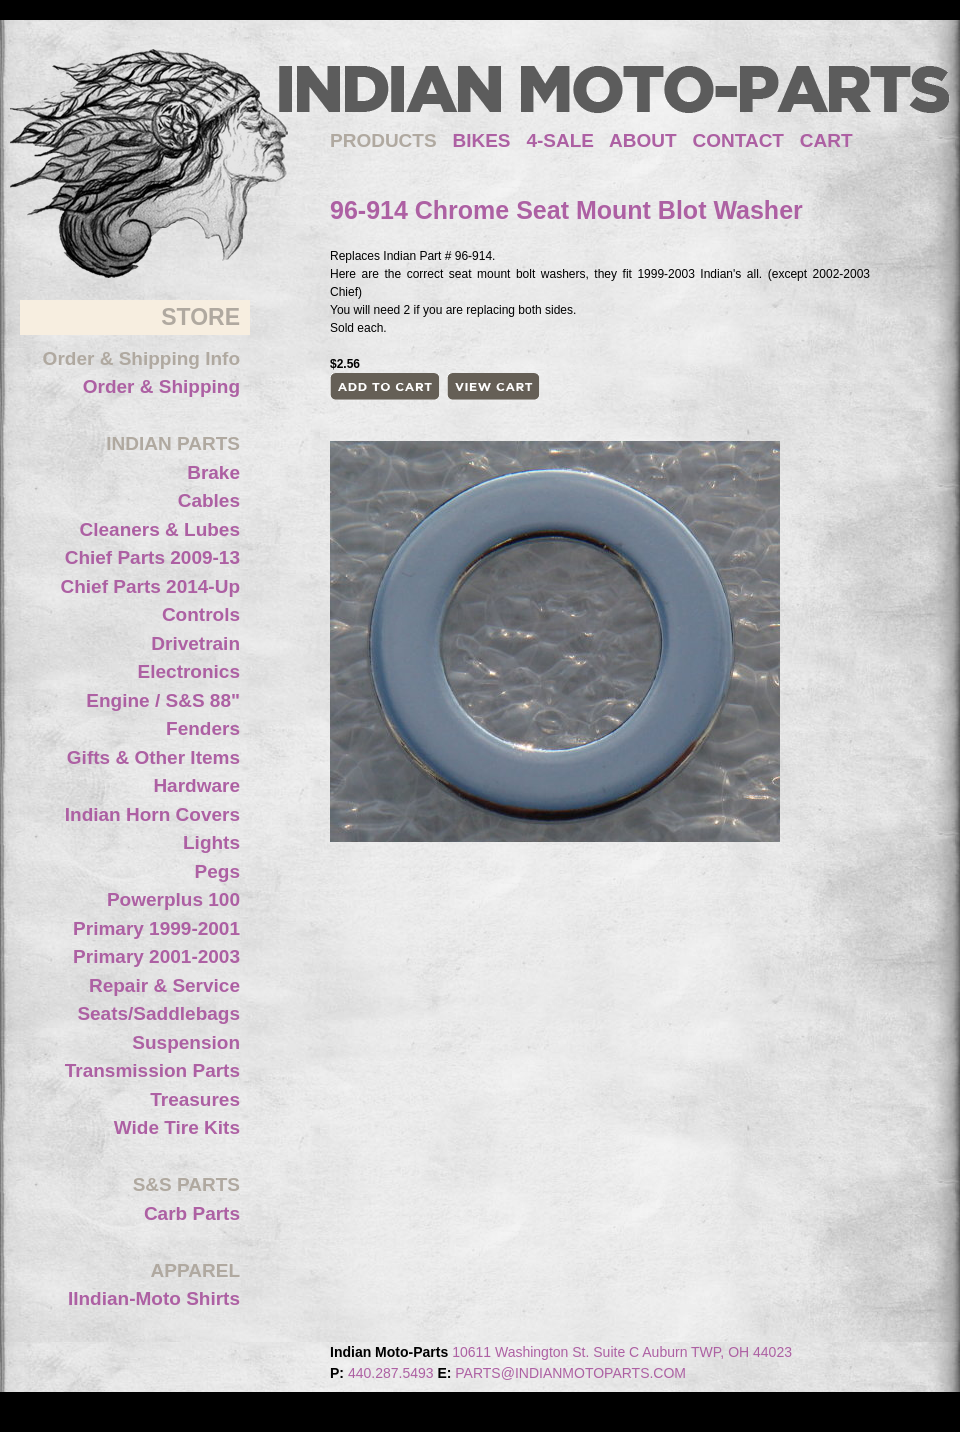  Describe the element at coordinates (186, 1042) in the screenshot. I see `Suspension` at that location.